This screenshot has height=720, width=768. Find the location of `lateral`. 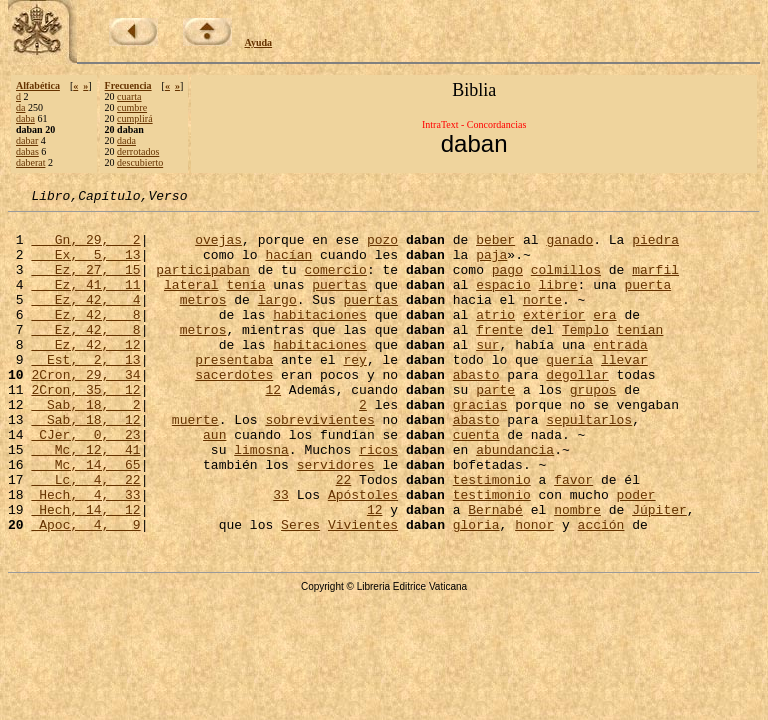

lateral is located at coordinates (191, 302).